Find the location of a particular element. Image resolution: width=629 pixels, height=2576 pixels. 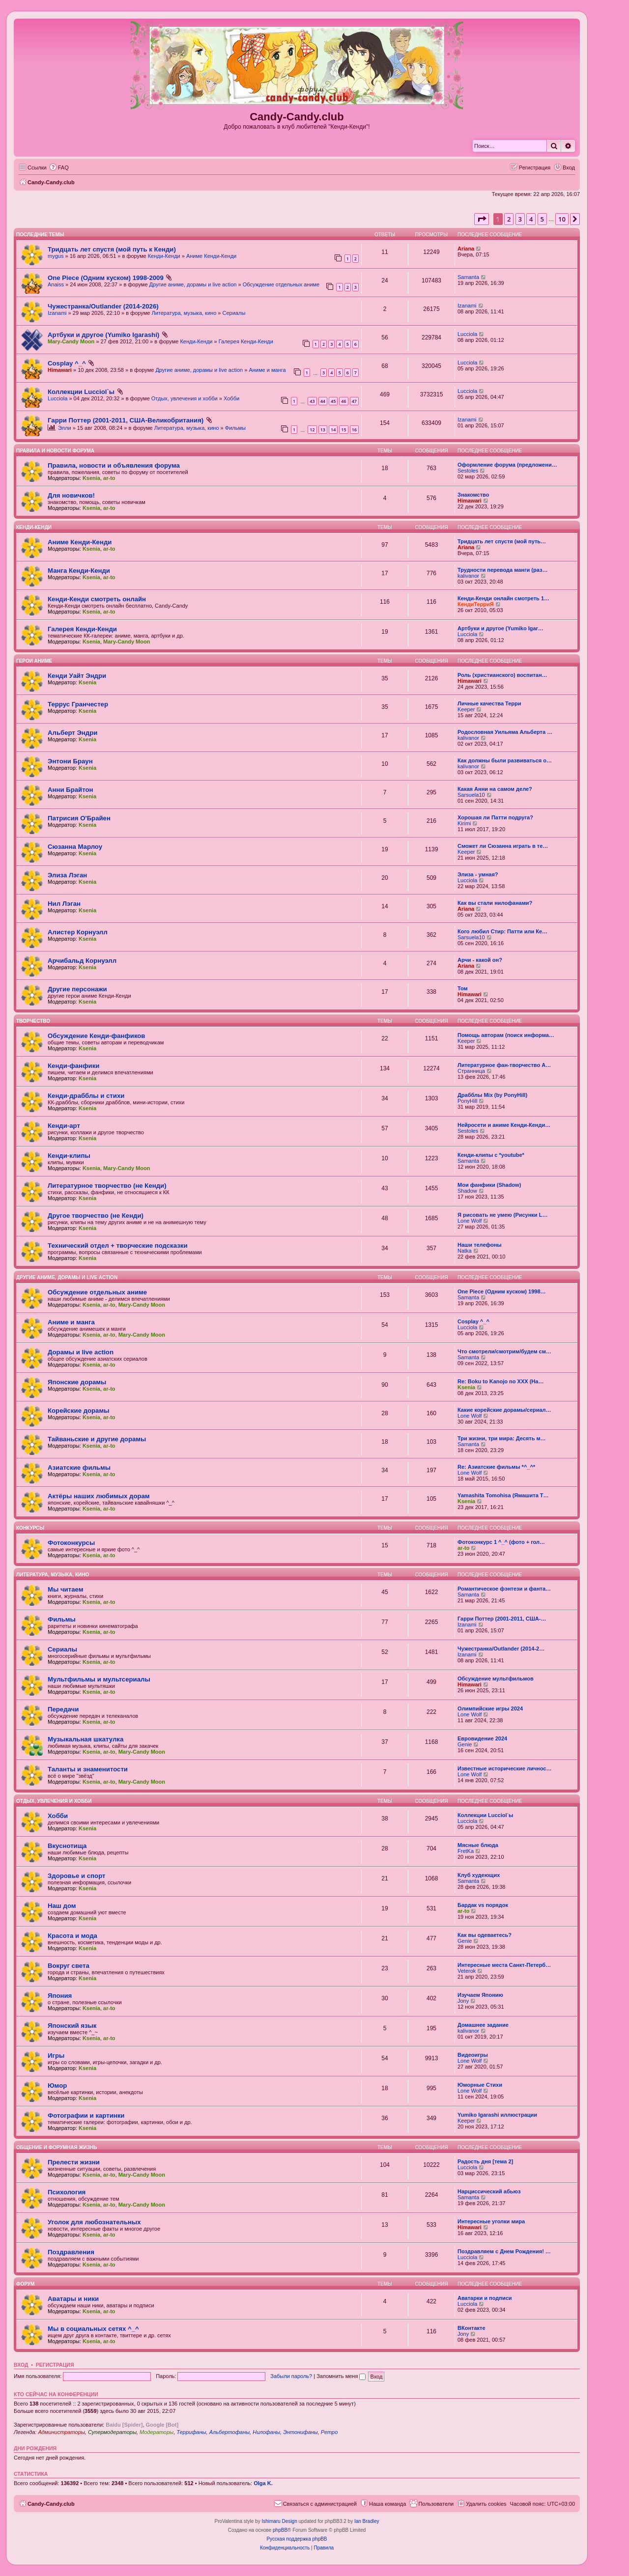

4 [button] is located at coordinates (531, 219).